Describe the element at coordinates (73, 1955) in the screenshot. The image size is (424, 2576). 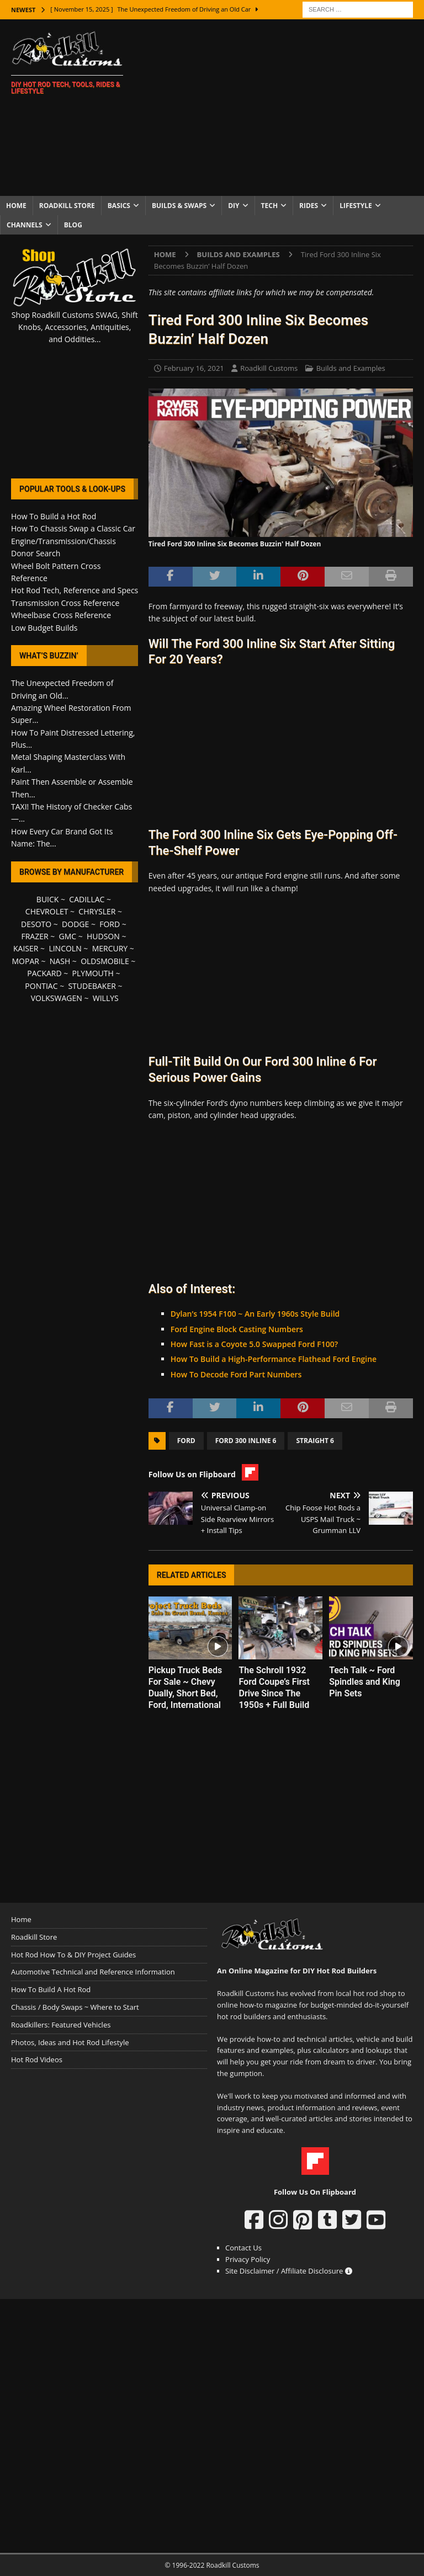
I see `Hot Rod How To & DIY Project Guides` at that location.